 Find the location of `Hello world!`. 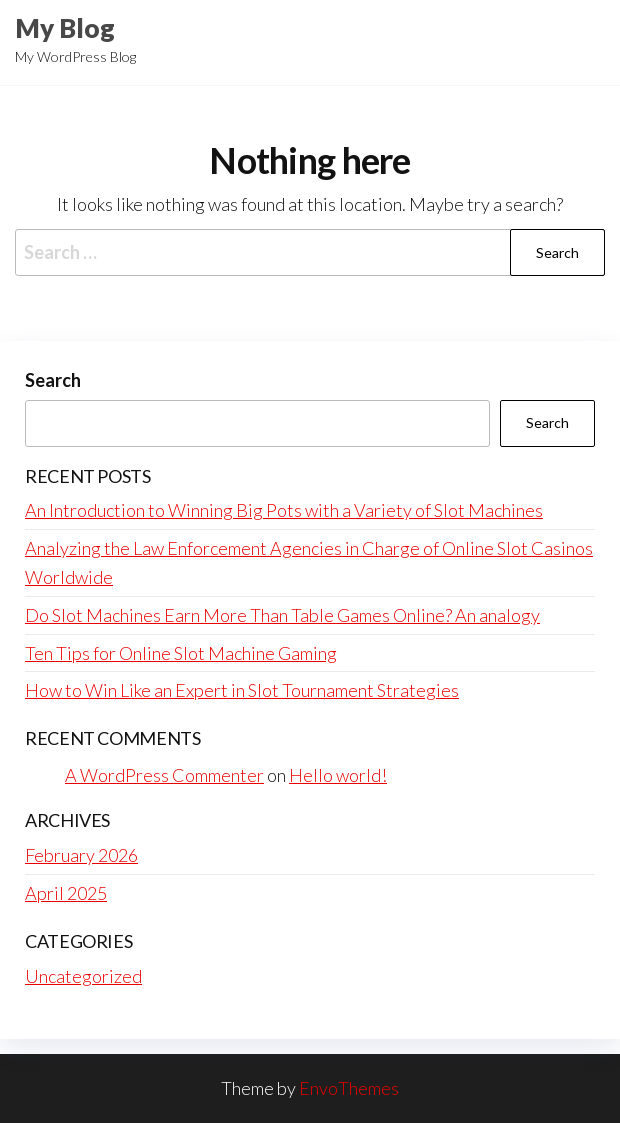

Hello world! is located at coordinates (338, 775).